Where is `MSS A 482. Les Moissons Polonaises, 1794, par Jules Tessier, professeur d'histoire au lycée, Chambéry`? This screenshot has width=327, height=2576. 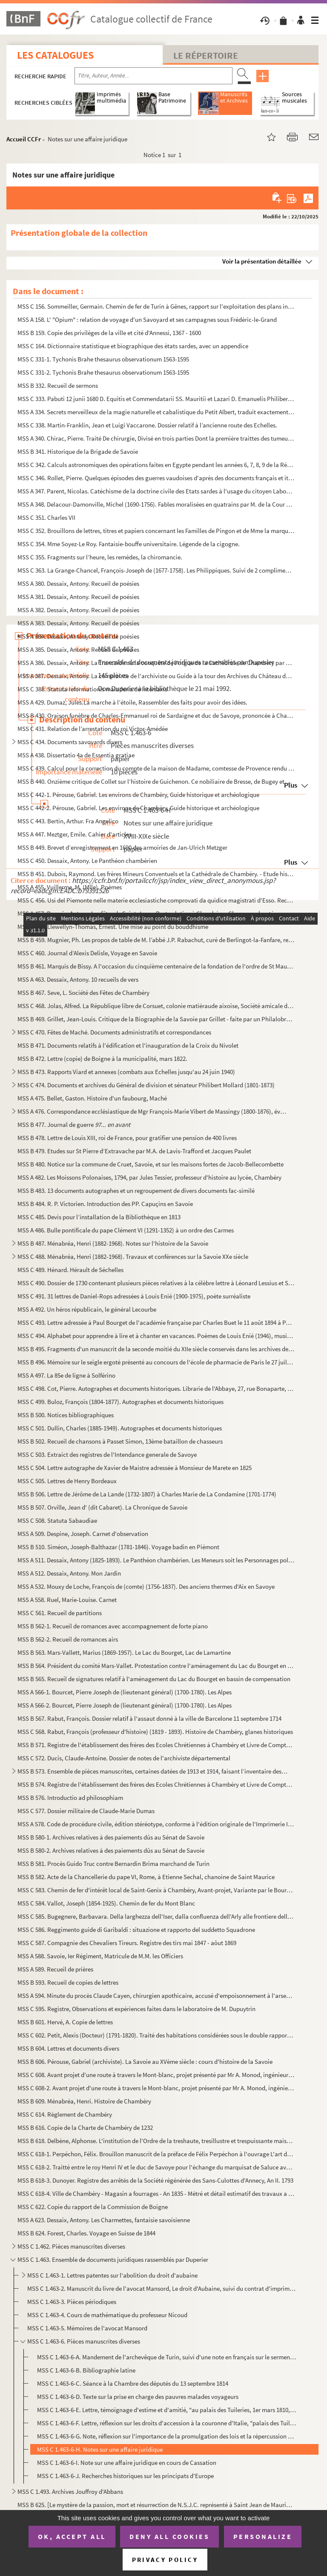
MSS A 482. Les Moissons Polonaises, 1794, par Jules Tessier, professeur d'histoire au lycée, Chambéry is located at coordinates (149, 1177).